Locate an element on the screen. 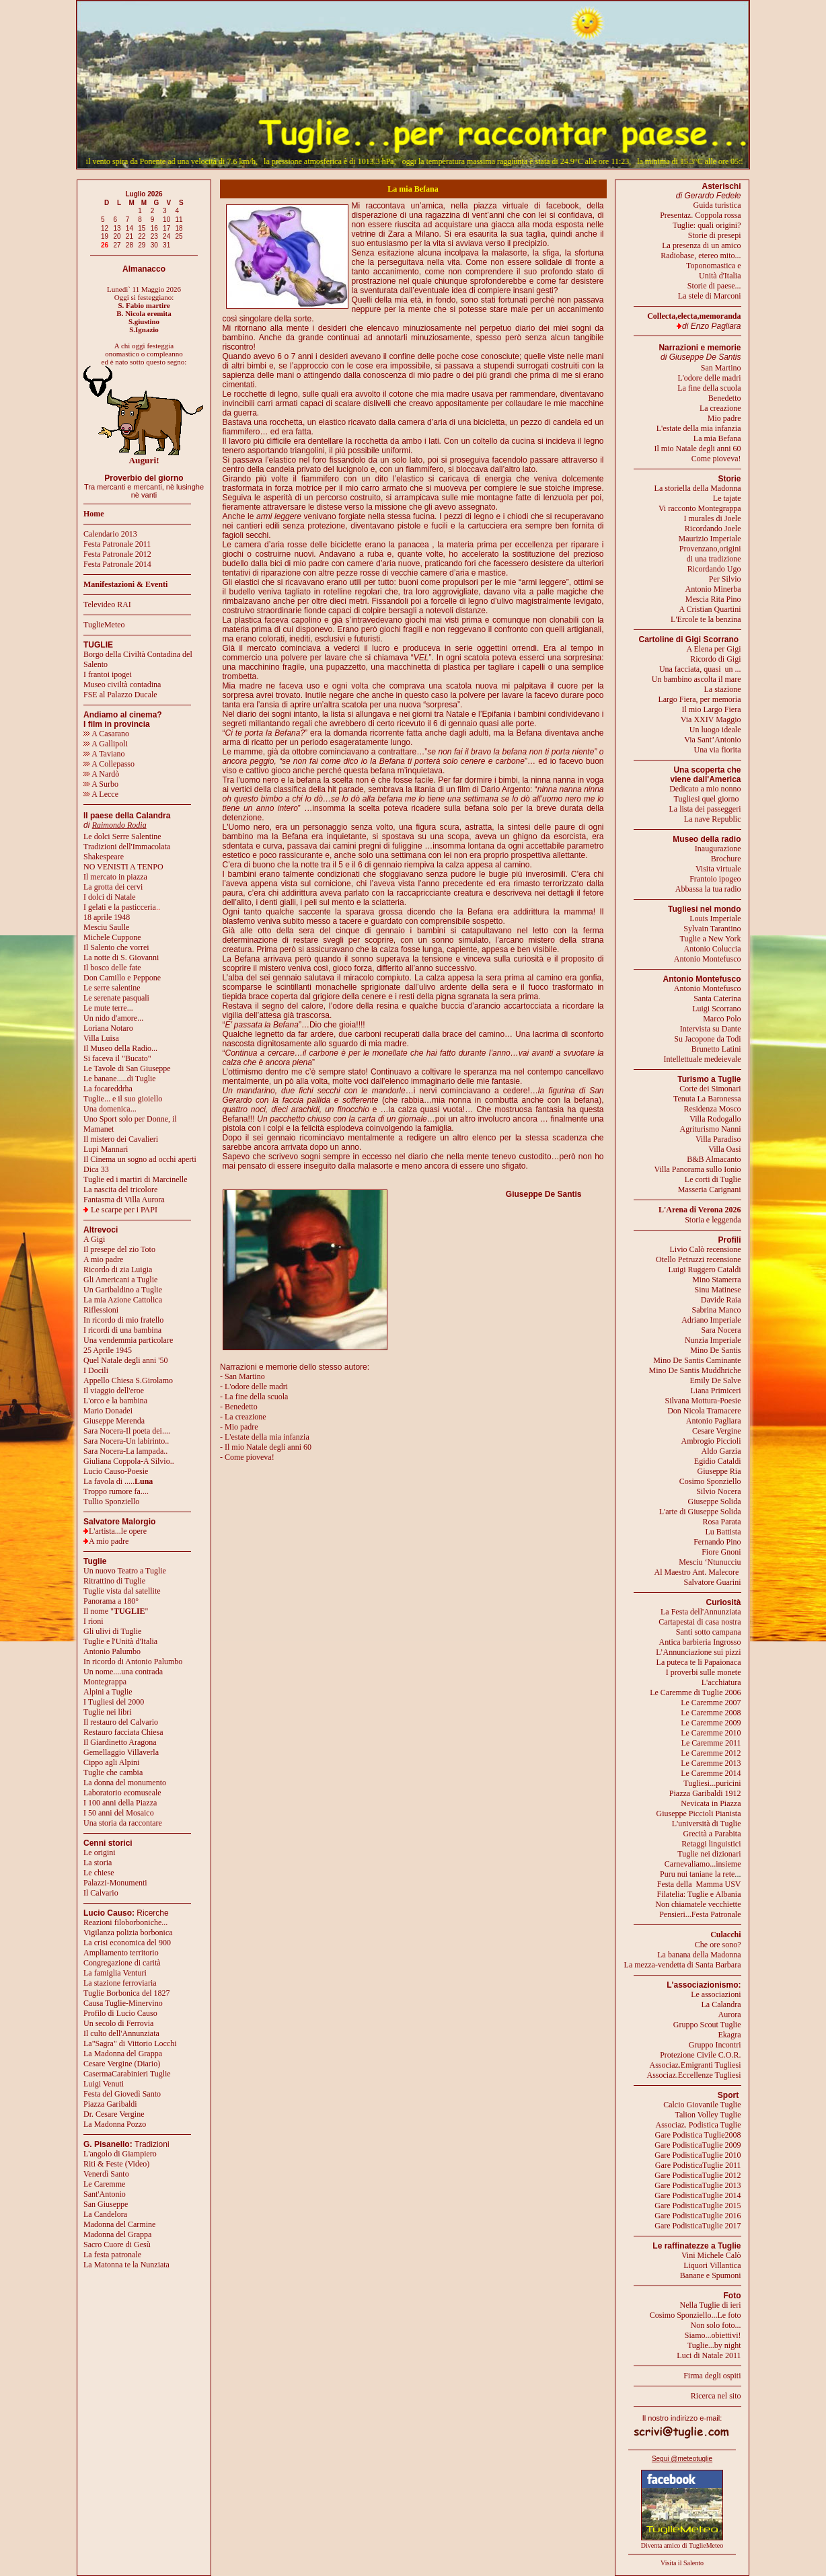 This screenshot has height=2576, width=826. La stazione ferroviaria is located at coordinates (120, 1983).